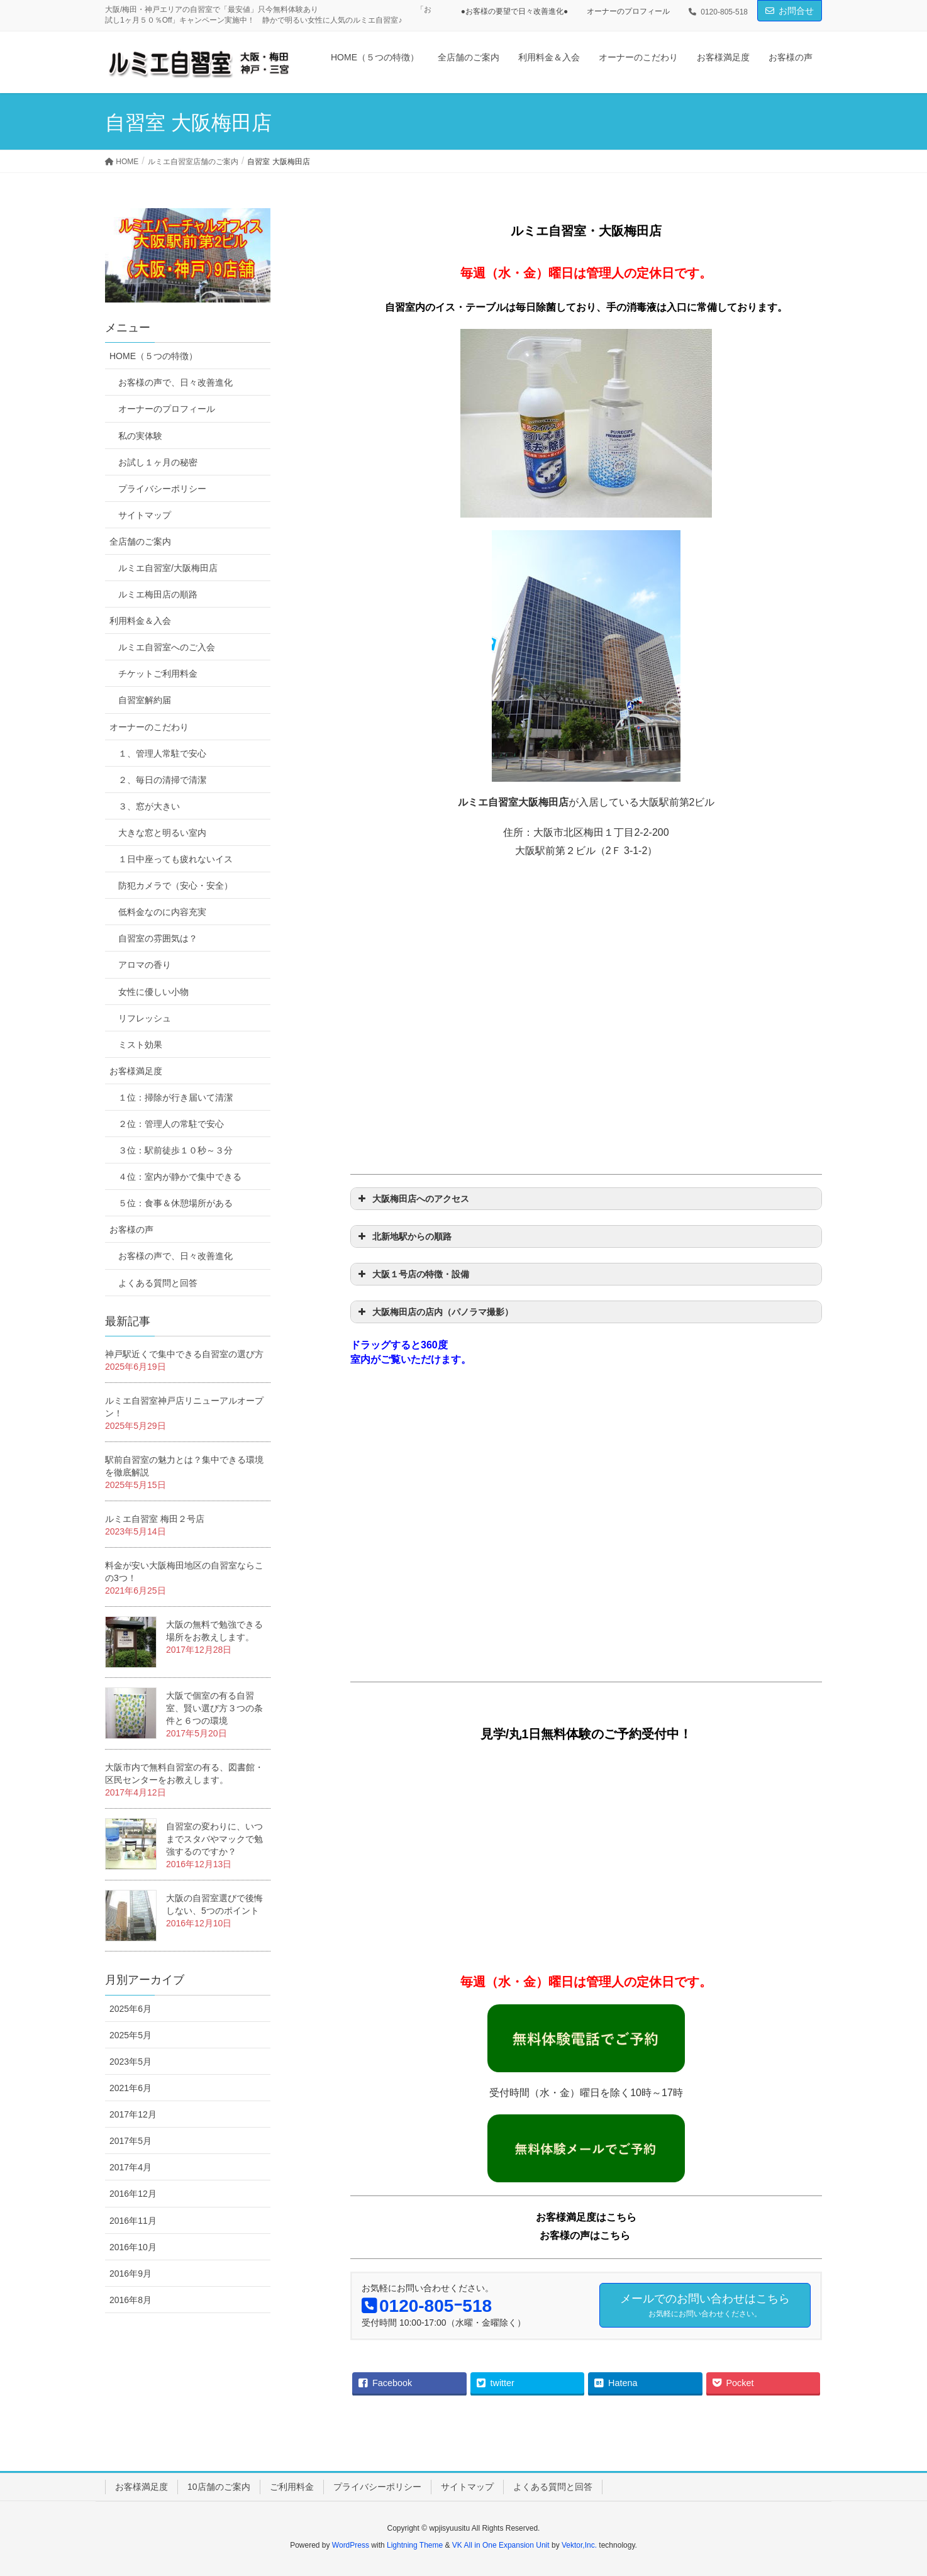  I want to click on １位：掃除が行き届いて清潔, so click(175, 1097).